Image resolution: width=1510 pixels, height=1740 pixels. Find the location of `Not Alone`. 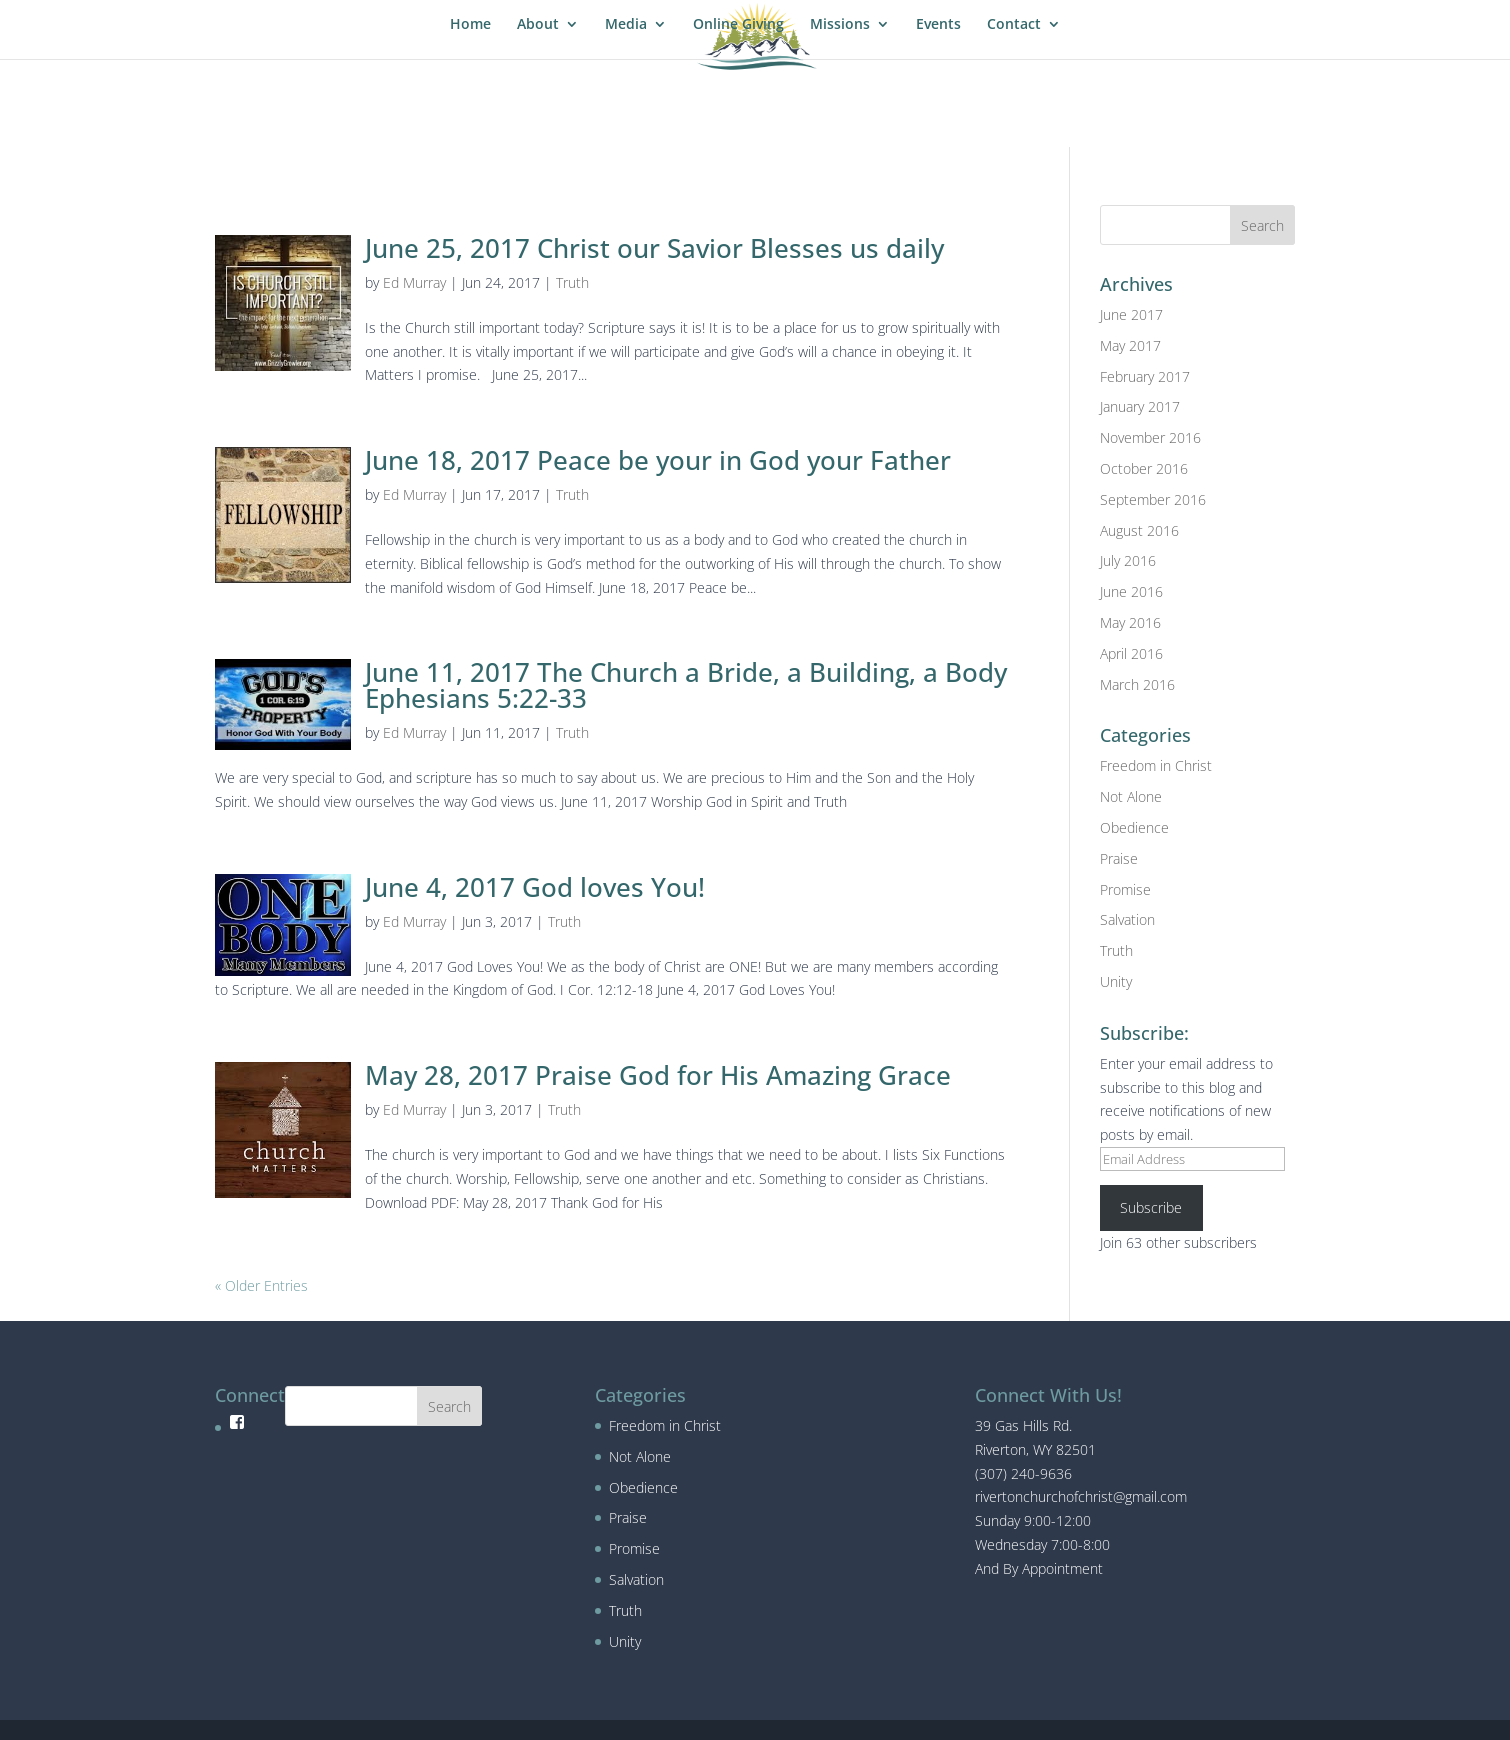

Not Alone is located at coordinates (1131, 796).